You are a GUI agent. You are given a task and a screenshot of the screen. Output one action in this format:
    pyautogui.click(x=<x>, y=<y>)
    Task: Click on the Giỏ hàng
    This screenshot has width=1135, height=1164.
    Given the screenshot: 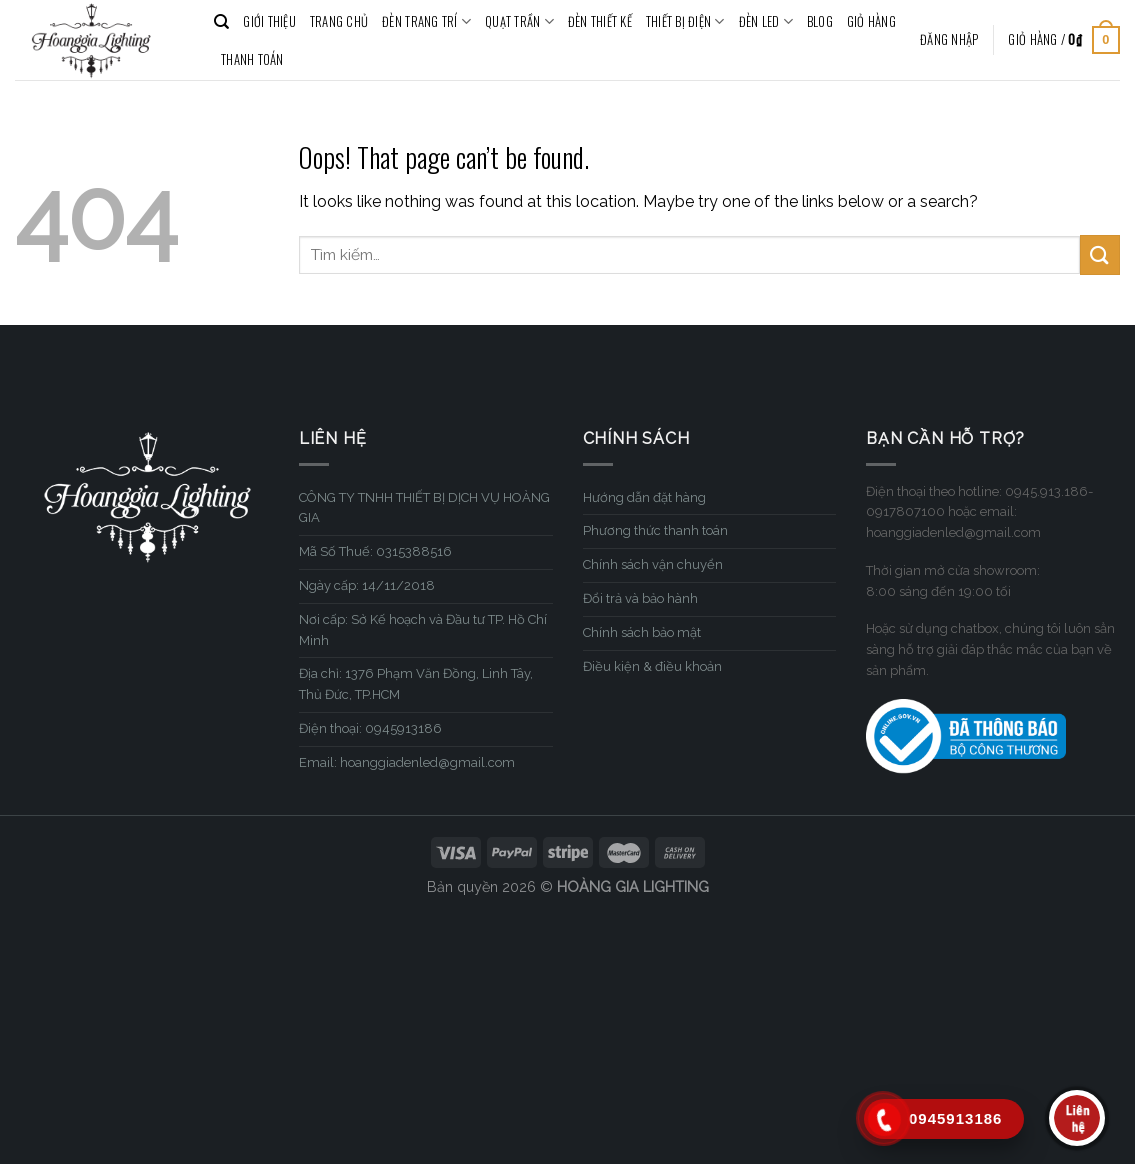 What is the action you would take?
    pyautogui.click(x=871, y=21)
    